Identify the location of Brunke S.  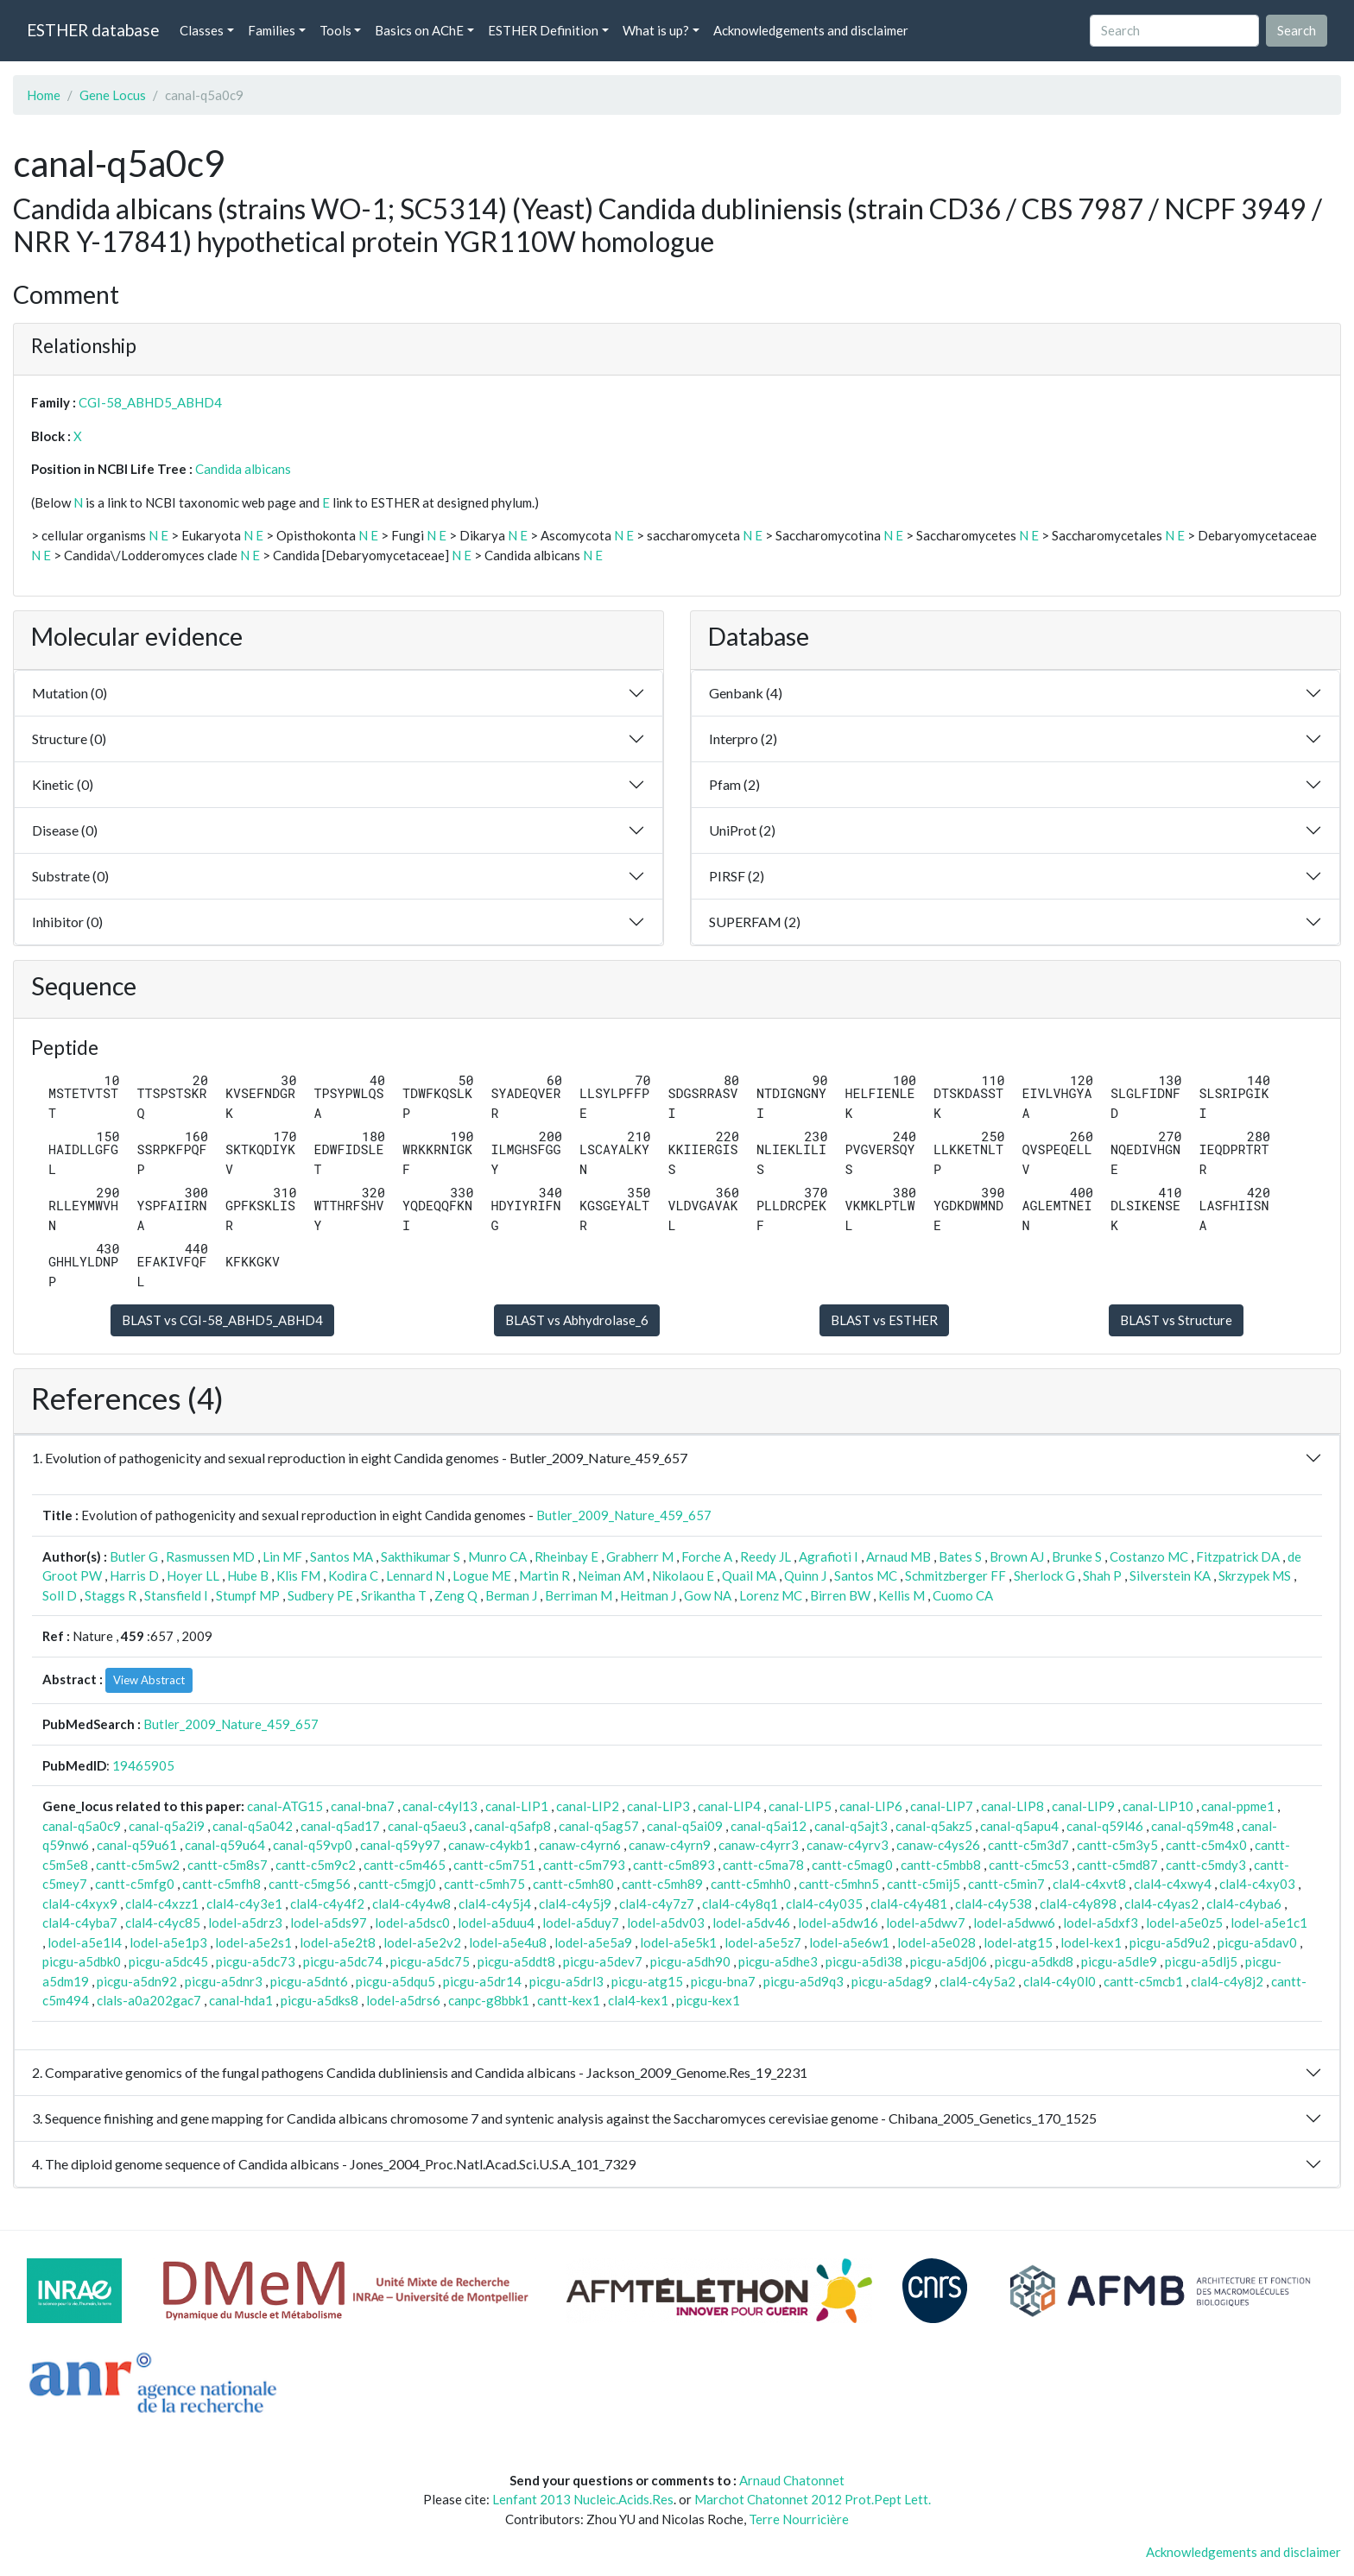
(1077, 1556).